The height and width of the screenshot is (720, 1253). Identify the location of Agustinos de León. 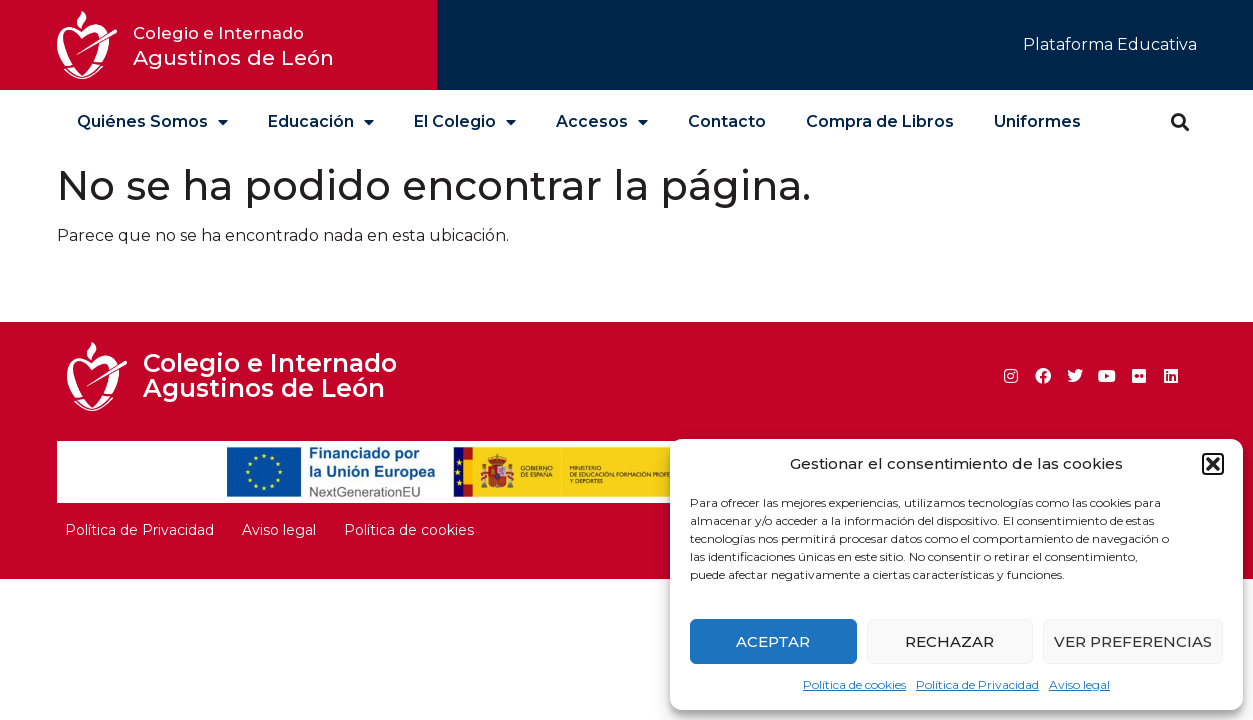
(233, 46).